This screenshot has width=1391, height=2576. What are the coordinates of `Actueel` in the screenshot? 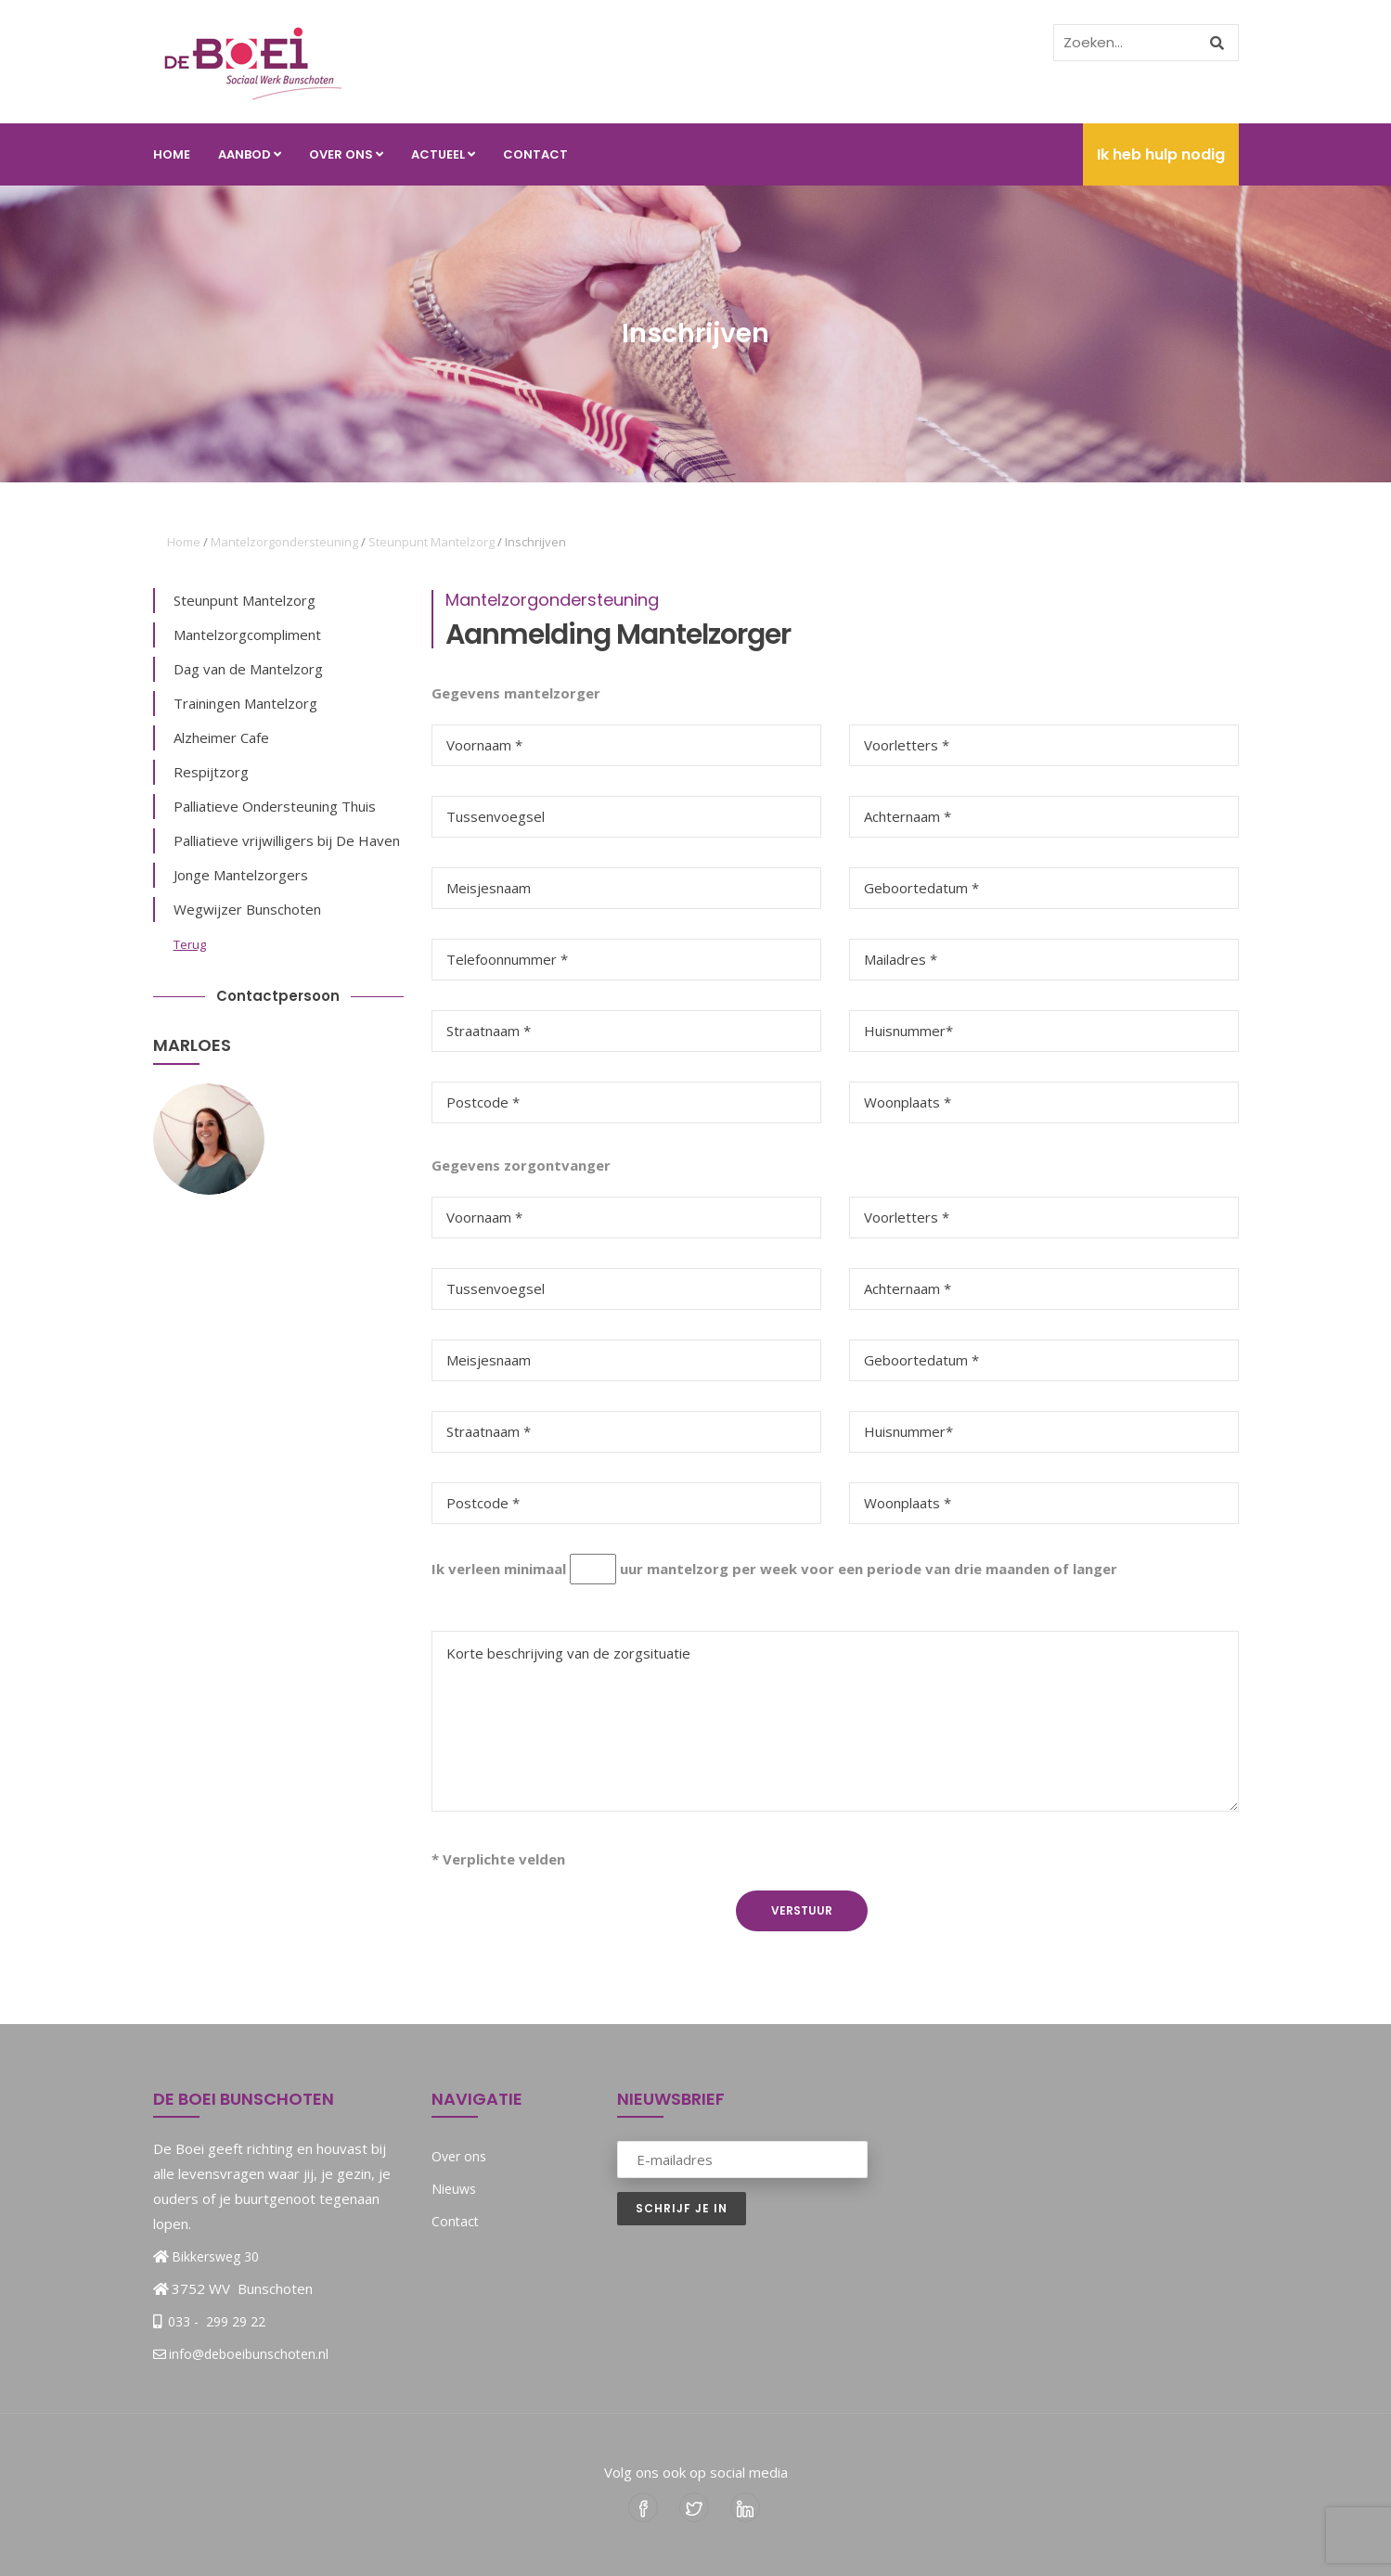 It's located at (443, 154).